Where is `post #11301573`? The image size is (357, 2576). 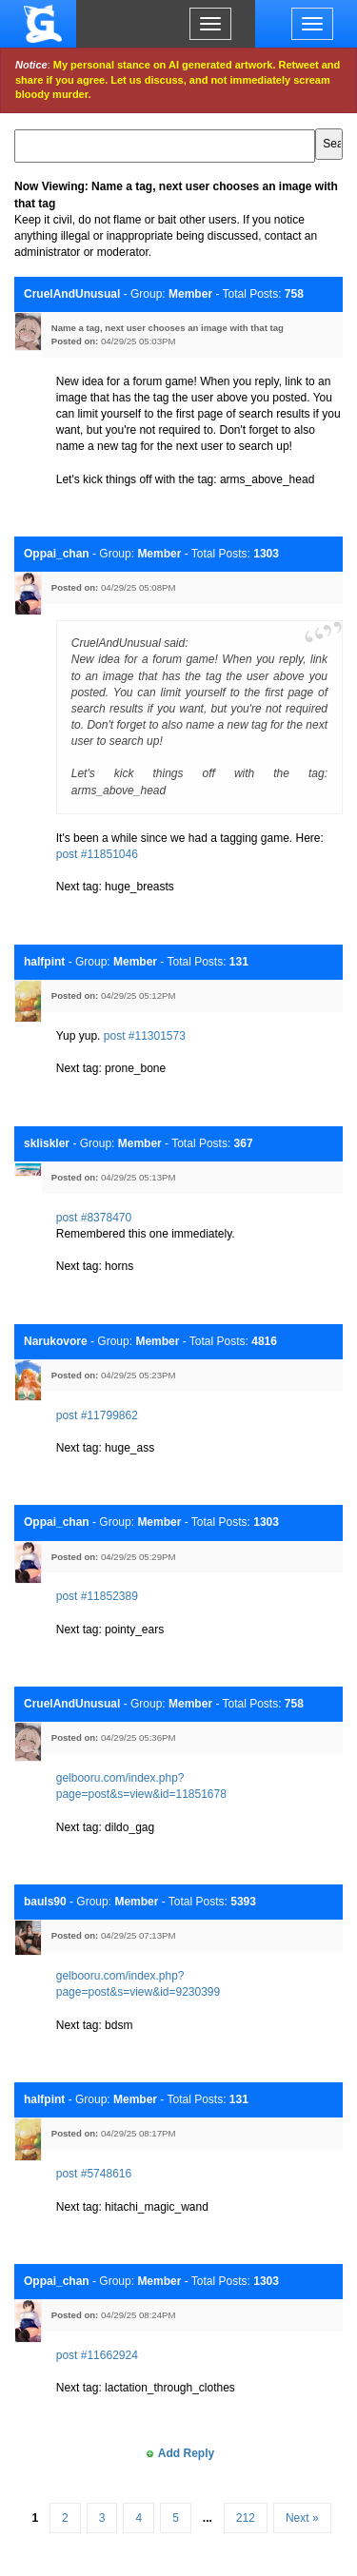 post #11301573 is located at coordinates (145, 1036).